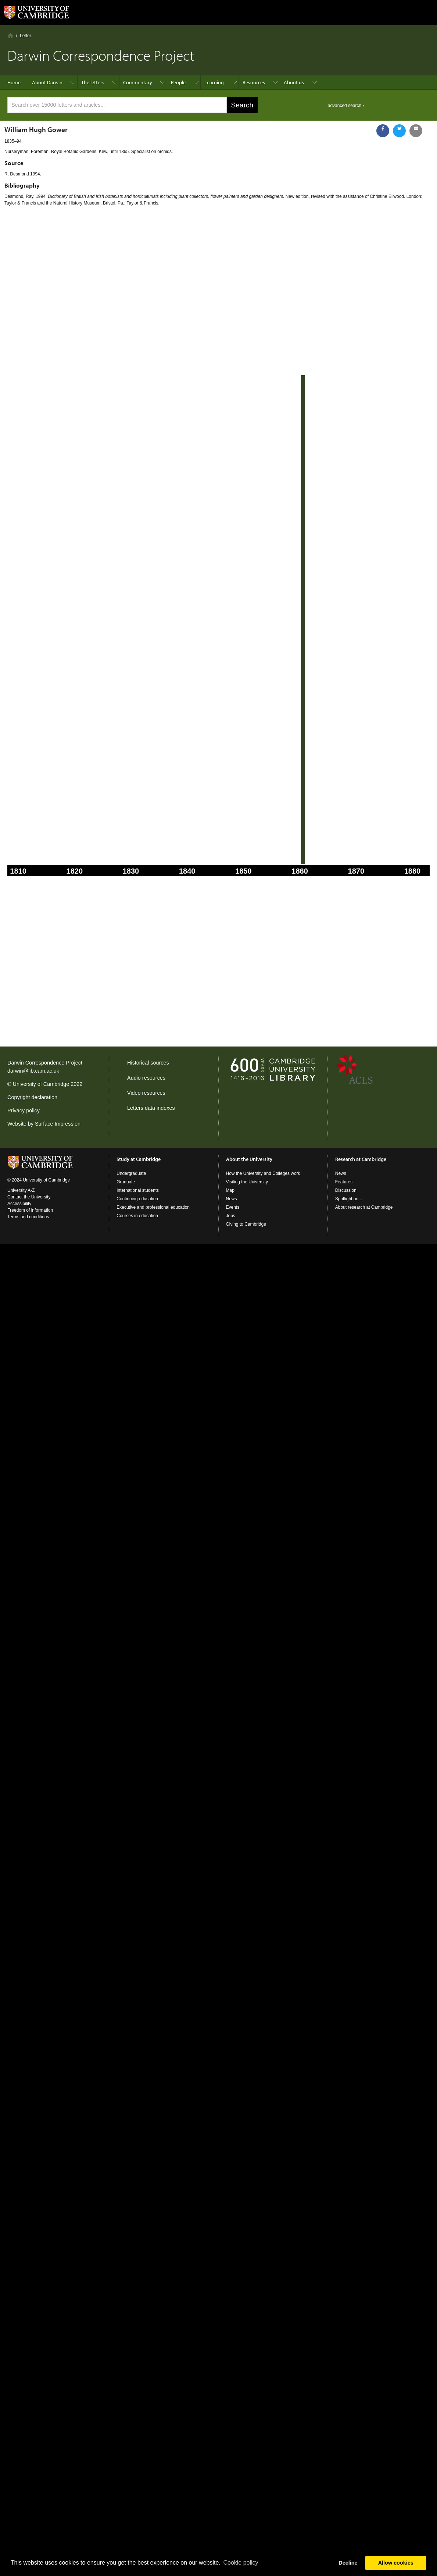 This screenshot has width=437, height=2576. What do you see at coordinates (346, 1190) in the screenshot?
I see `Discussion` at bounding box center [346, 1190].